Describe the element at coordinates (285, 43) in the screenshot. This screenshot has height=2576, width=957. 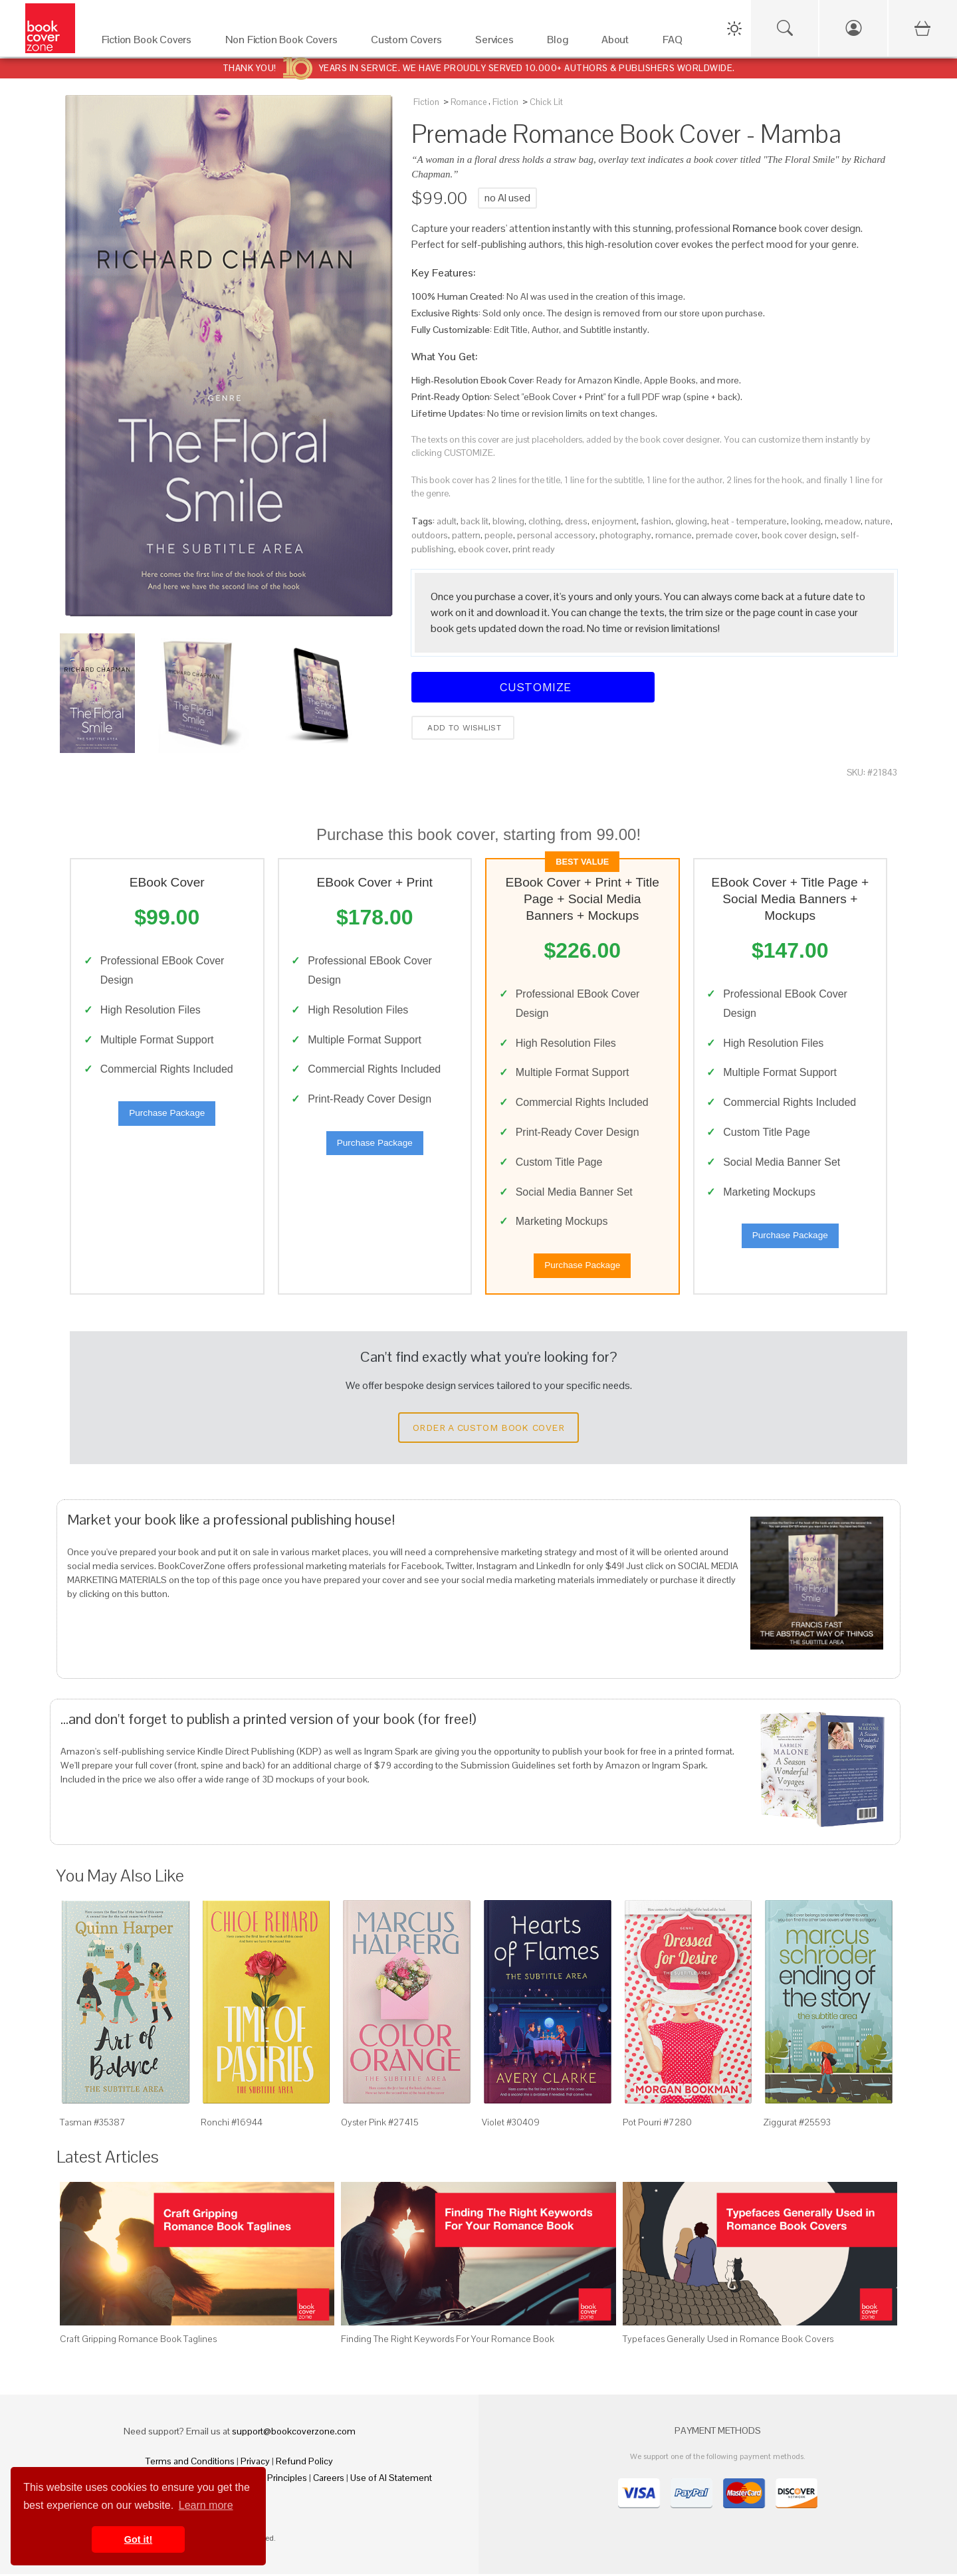
I see `[Non Fiction Book Covers]` at that location.